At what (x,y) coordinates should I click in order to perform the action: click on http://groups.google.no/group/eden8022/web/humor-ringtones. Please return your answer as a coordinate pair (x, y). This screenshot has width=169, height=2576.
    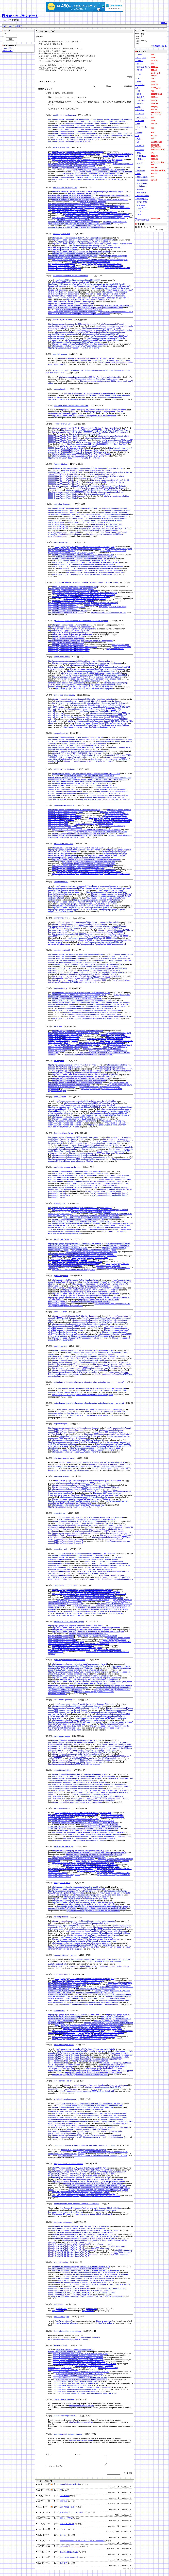
    Looking at the image, I should click on (77, 998).